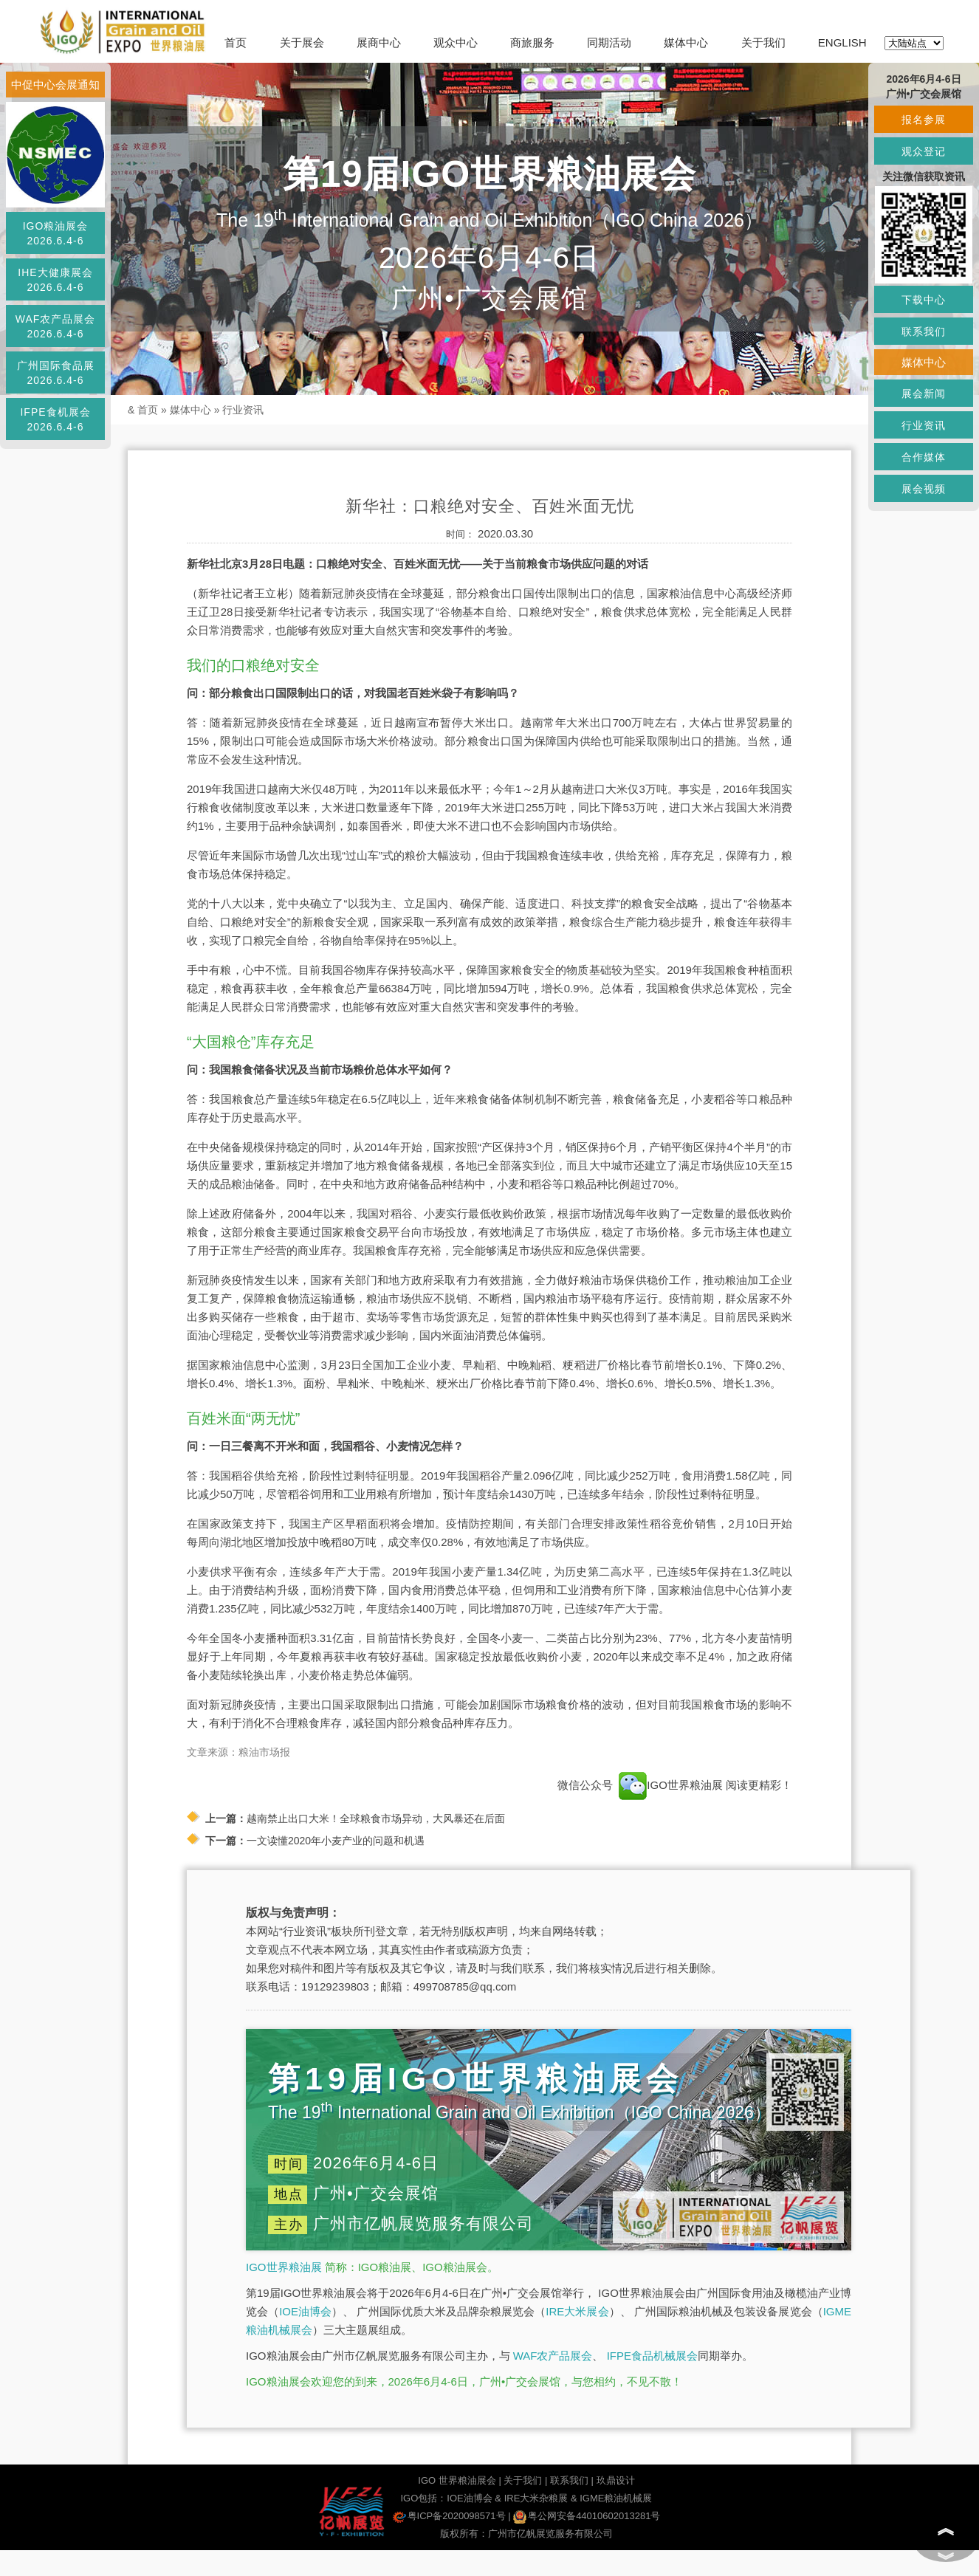 This screenshot has height=2576, width=979. What do you see at coordinates (532, 42) in the screenshot?
I see `商旅服务` at bounding box center [532, 42].